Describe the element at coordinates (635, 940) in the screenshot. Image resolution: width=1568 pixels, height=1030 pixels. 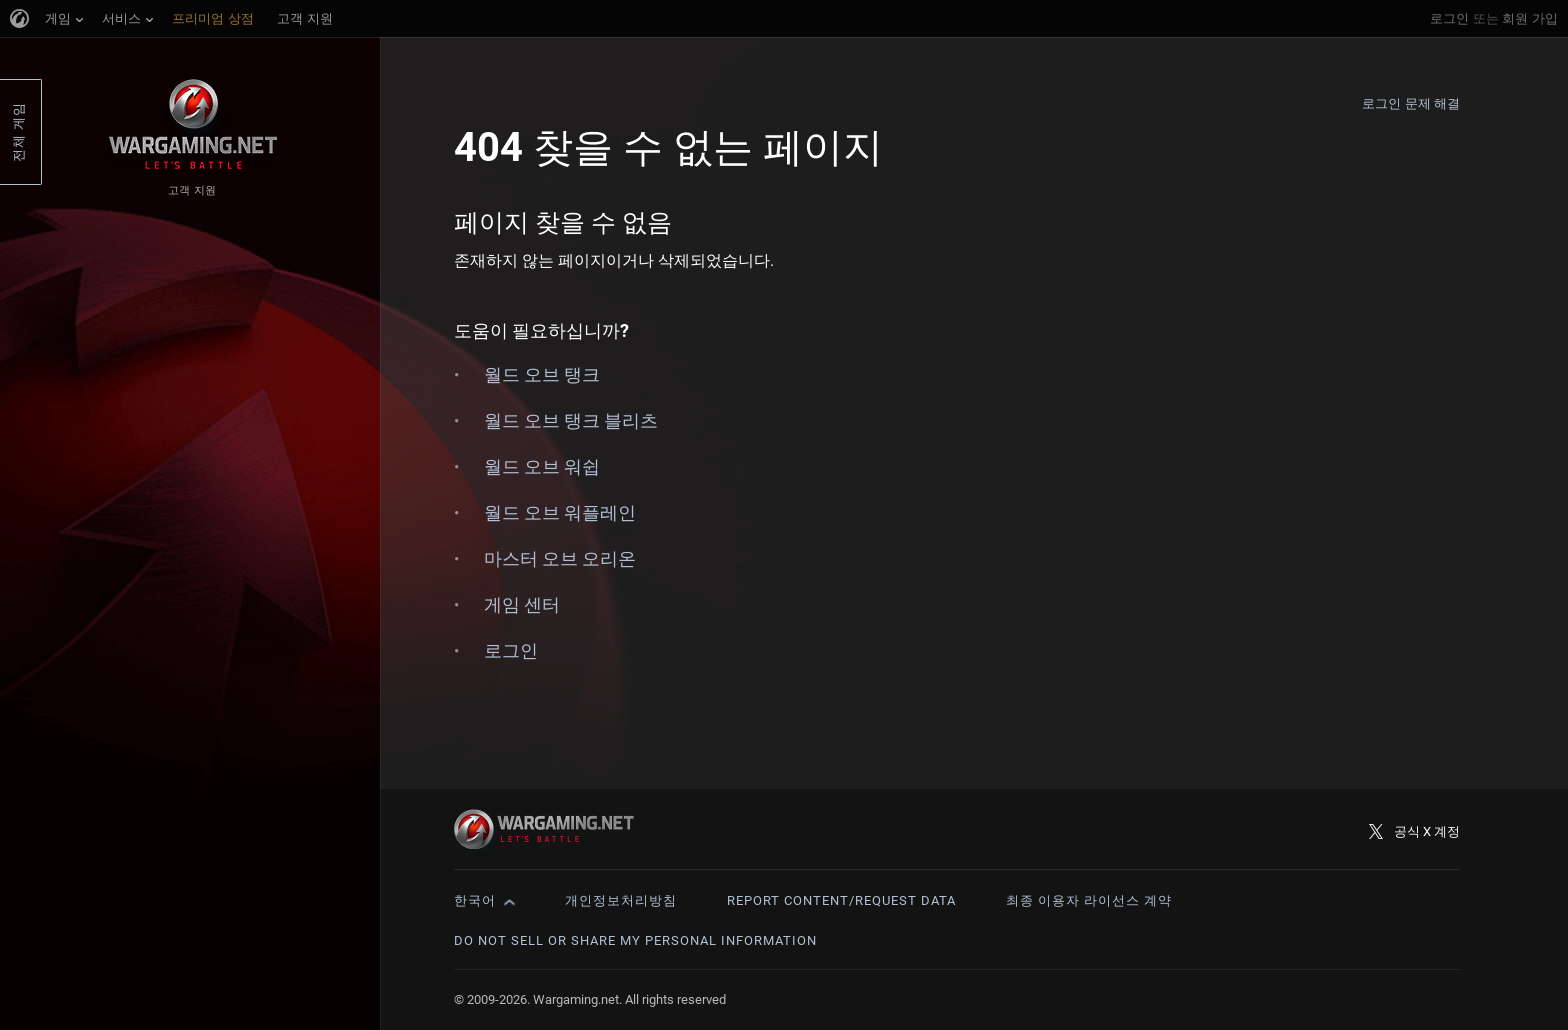
I see `Do Not Sell or Share My Personal Information` at that location.